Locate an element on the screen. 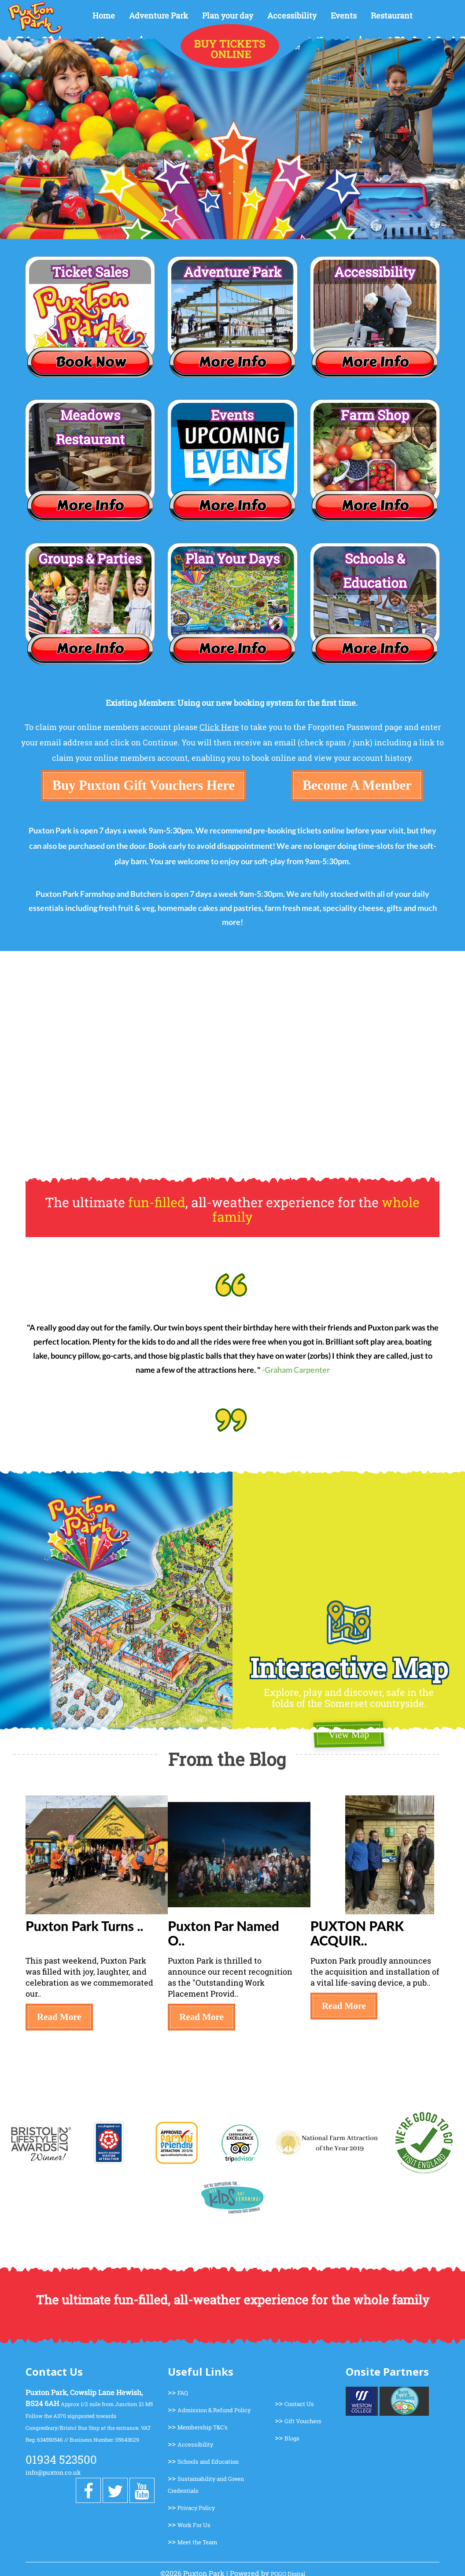  Admission & Refund Policy is located at coordinates (214, 2410).